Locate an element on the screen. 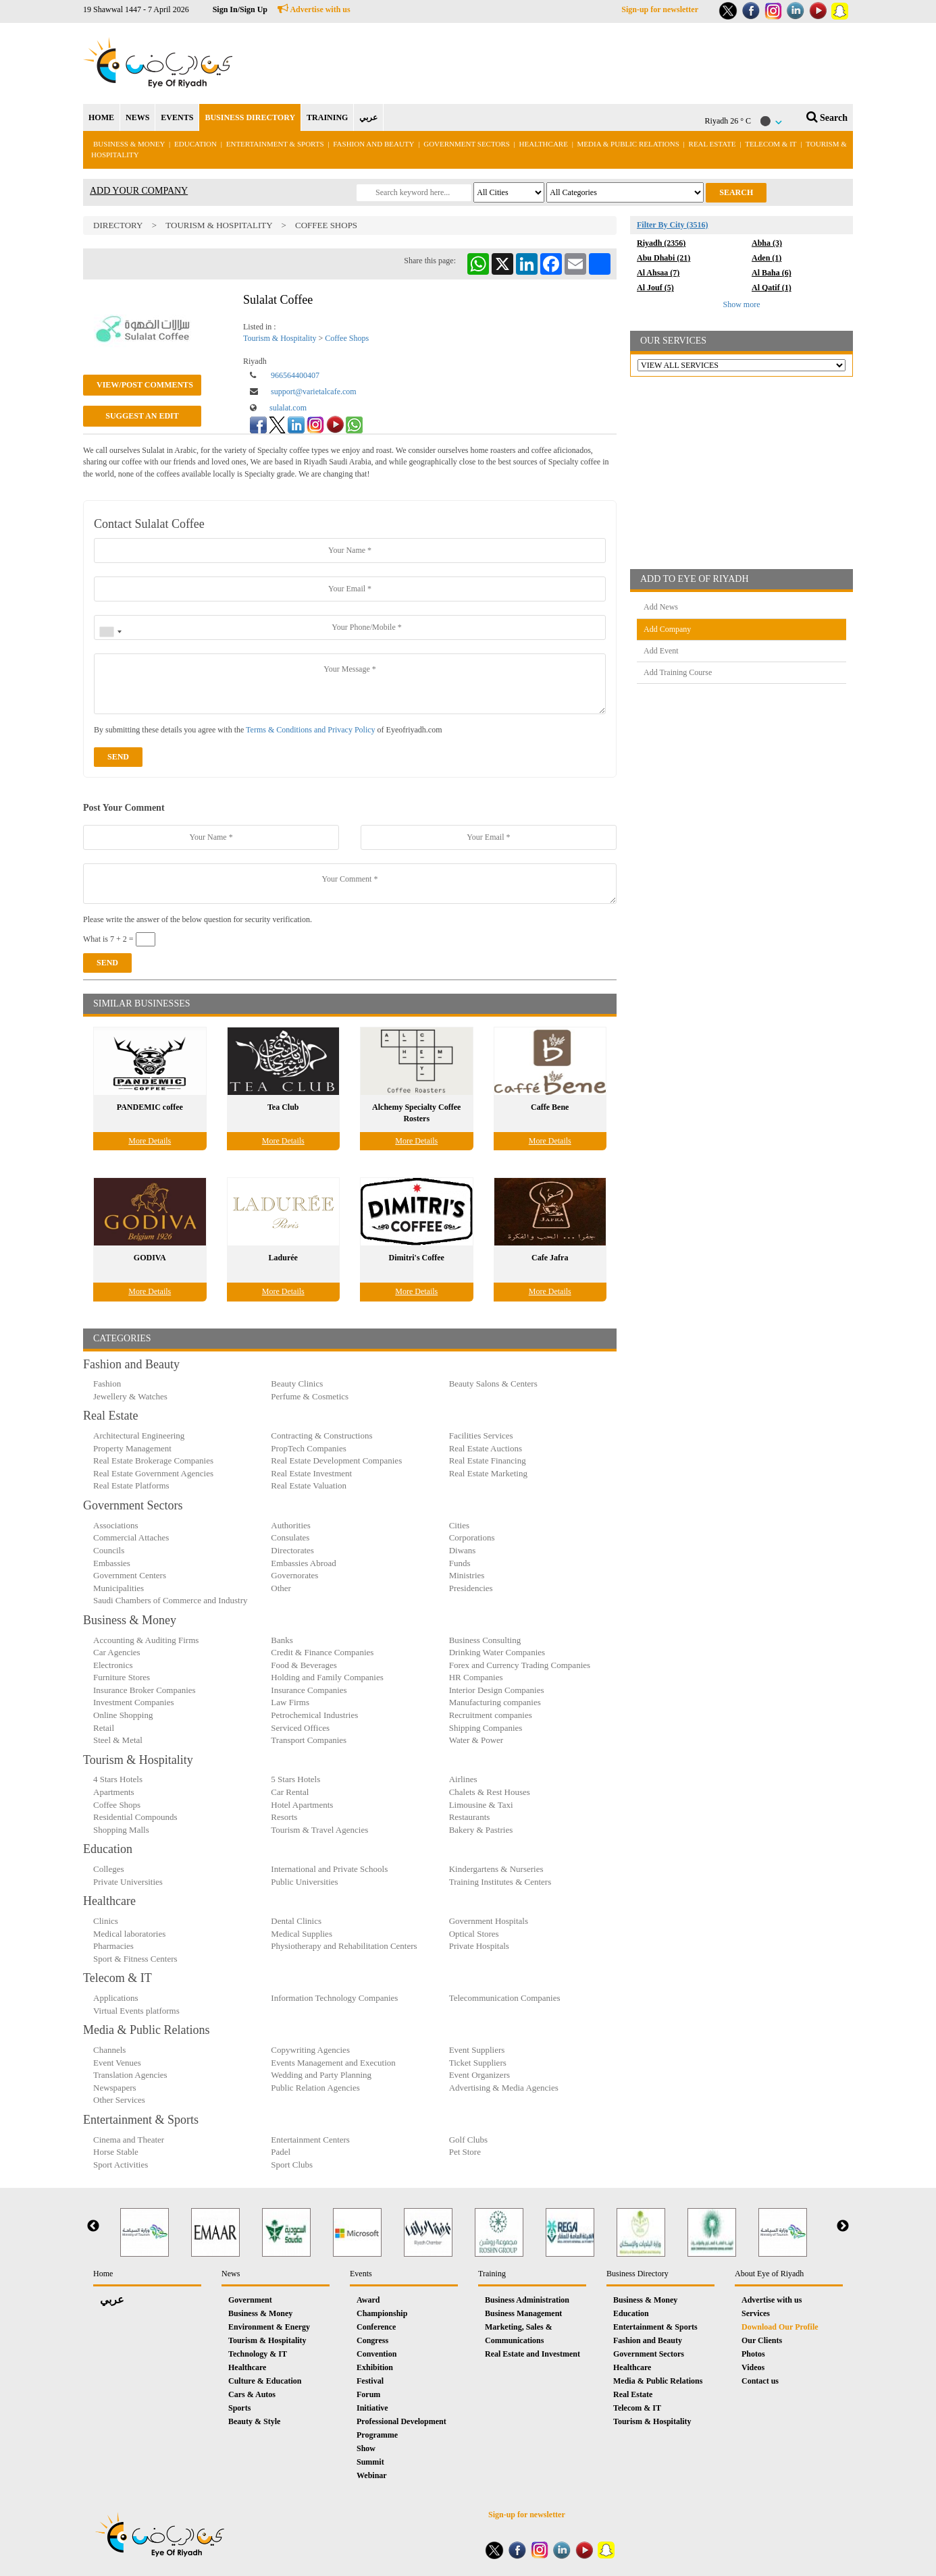  Consulates is located at coordinates (290, 1537).